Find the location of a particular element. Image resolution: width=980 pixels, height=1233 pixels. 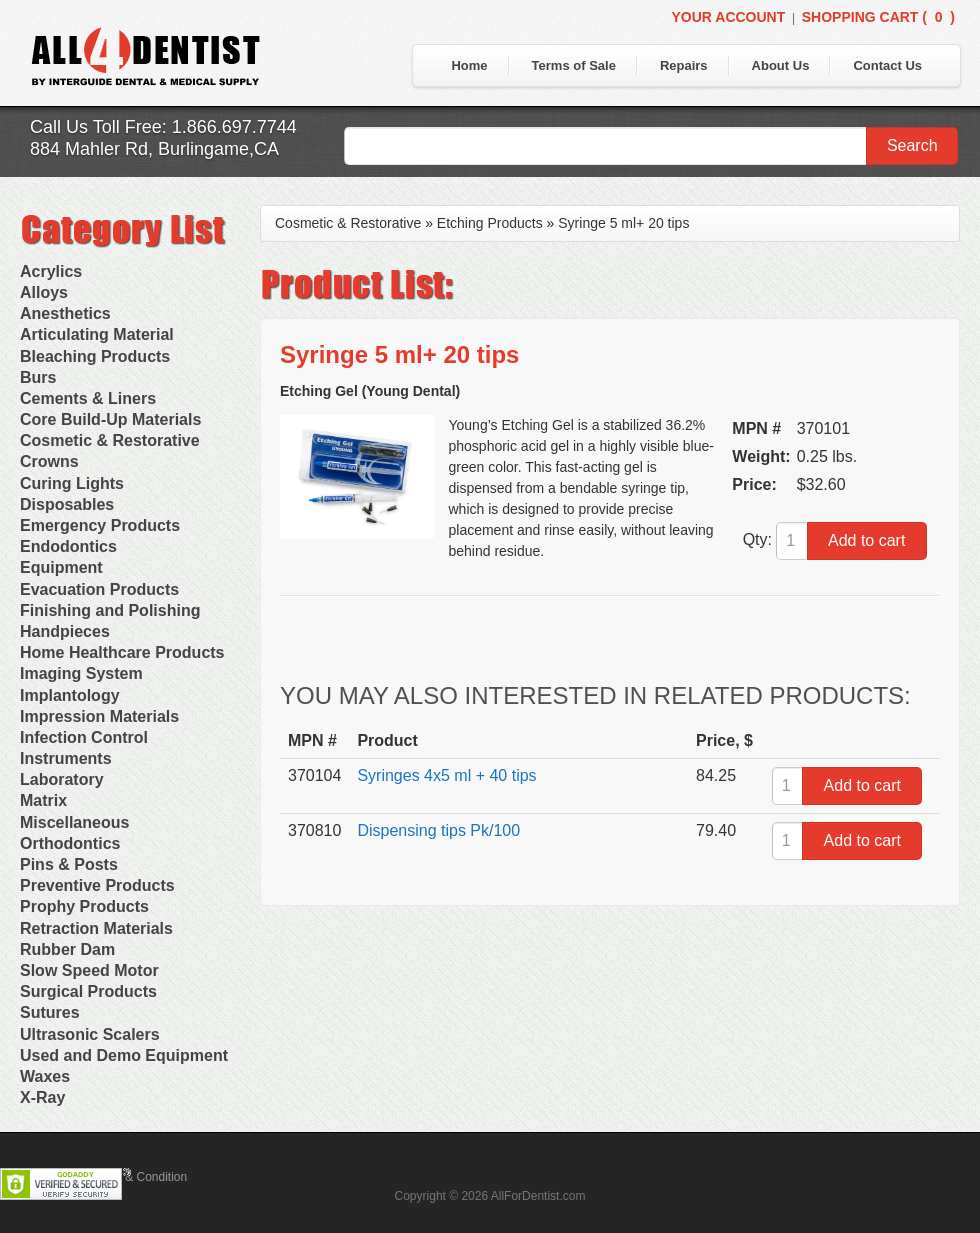

Handpieces is located at coordinates (65, 631).